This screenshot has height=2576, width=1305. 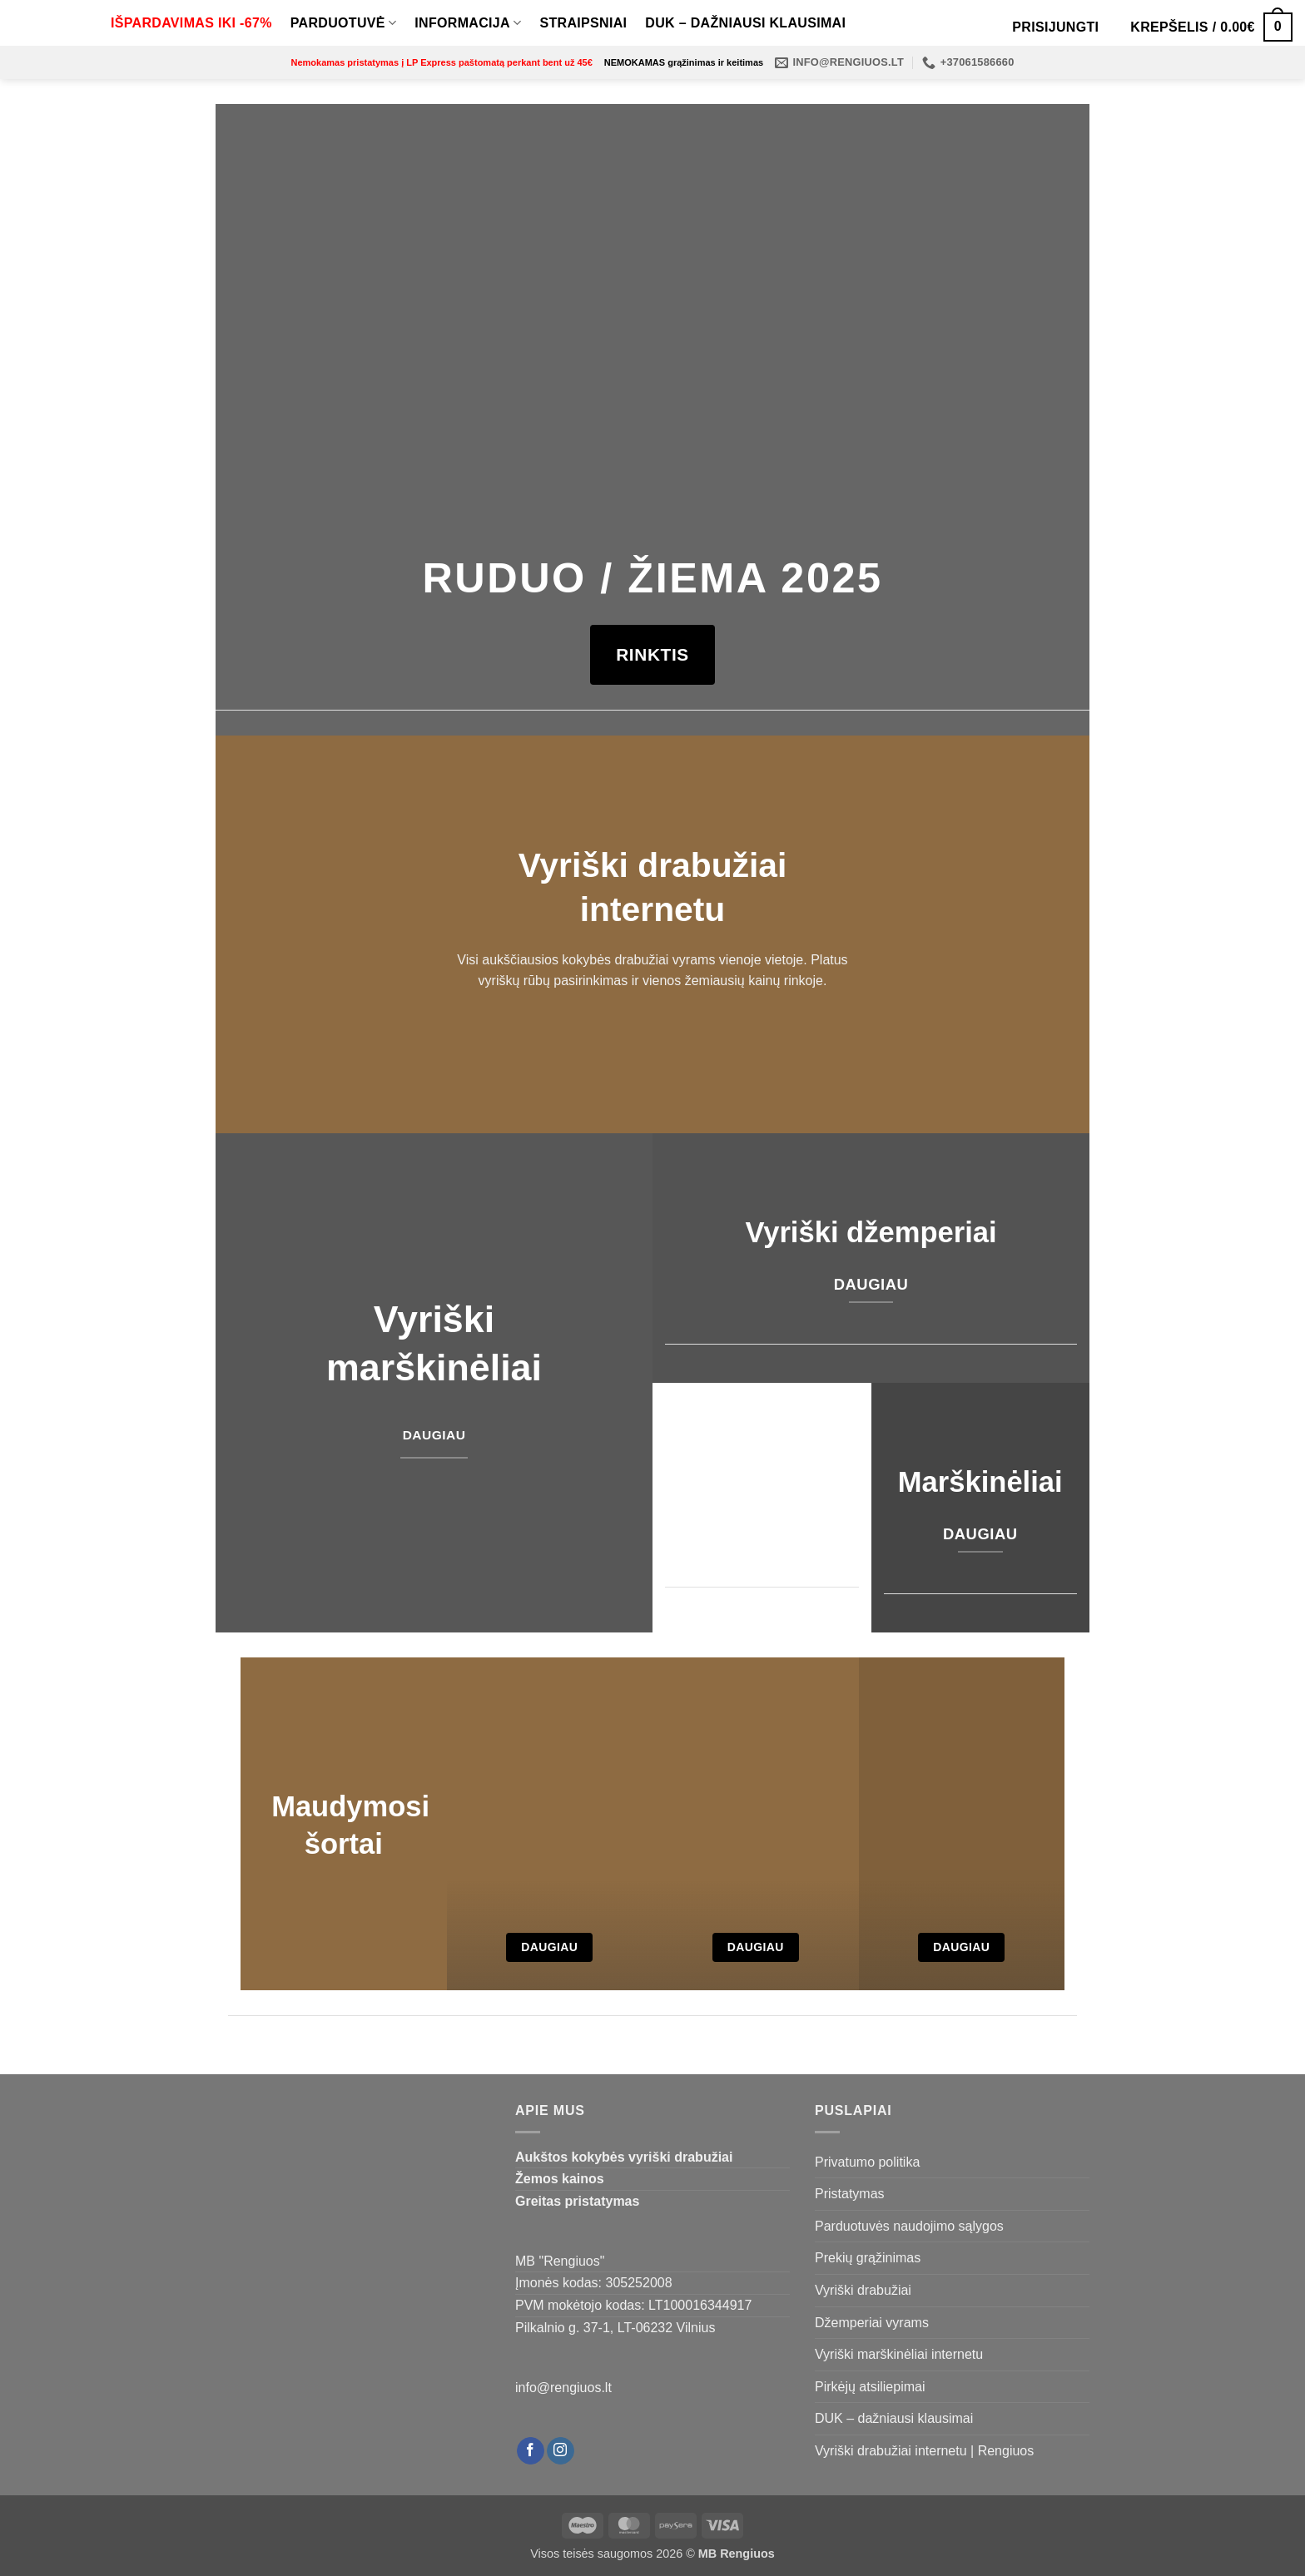 What do you see at coordinates (909, 2226) in the screenshot?
I see `Parduotuvės naudojimo sąlygos` at bounding box center [909, 2226].